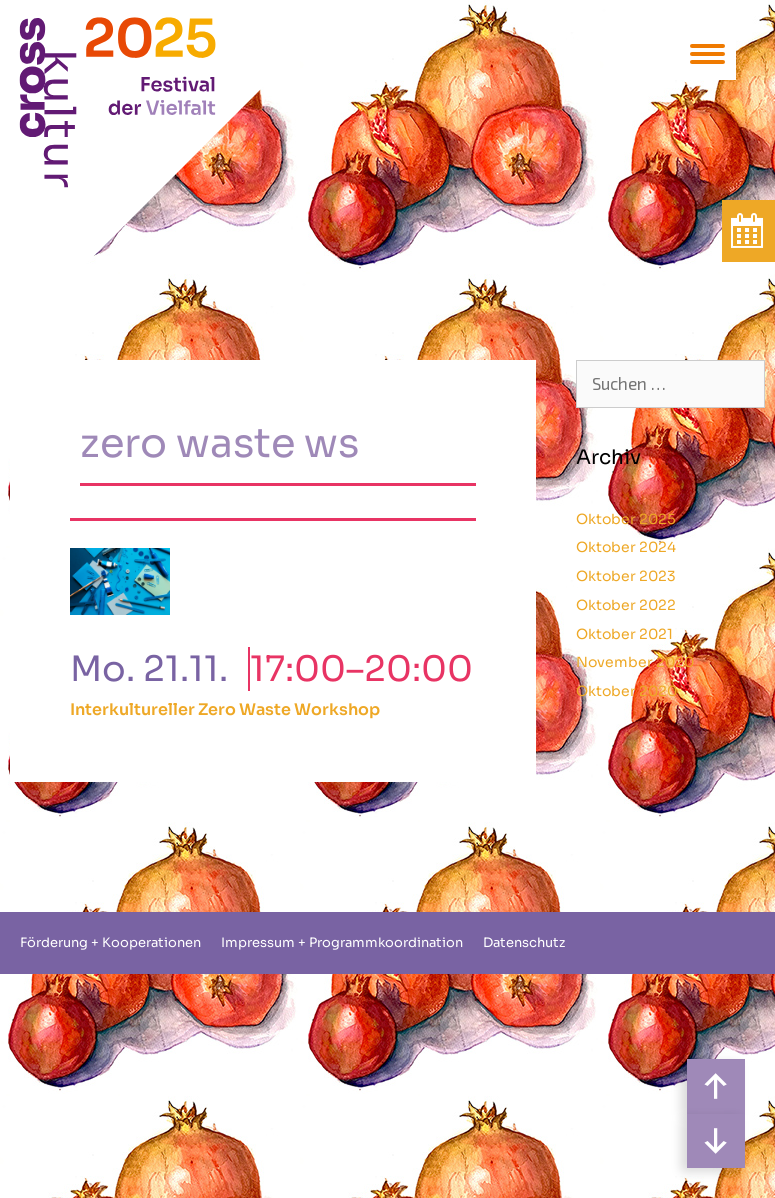 Image resolution: width=775 pixels, height=1198 pixels. Describe the element at coordinates (110, 942) in the screenshot. I see `Förderung + Kooperationen` at that location.